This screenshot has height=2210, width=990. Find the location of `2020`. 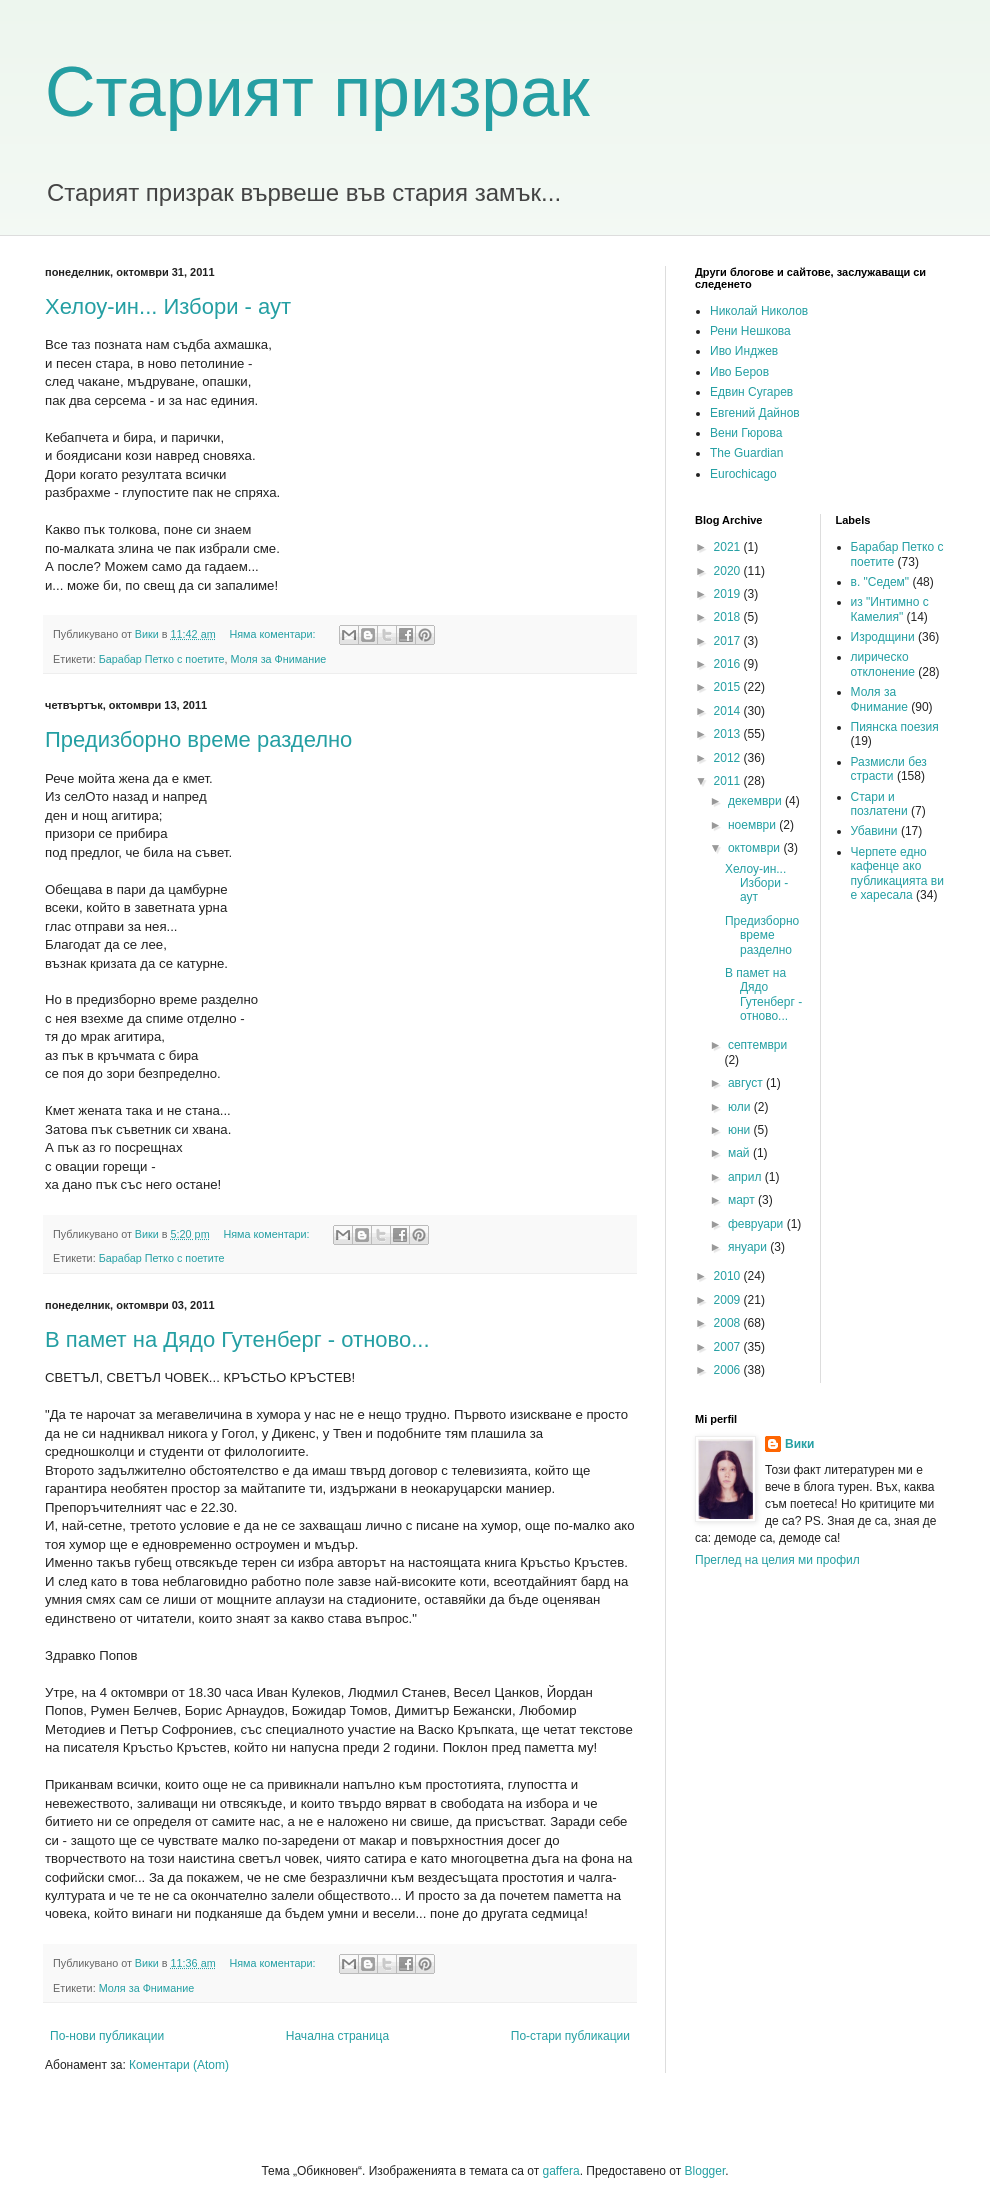

2020 is located at coordinates (729, 571).